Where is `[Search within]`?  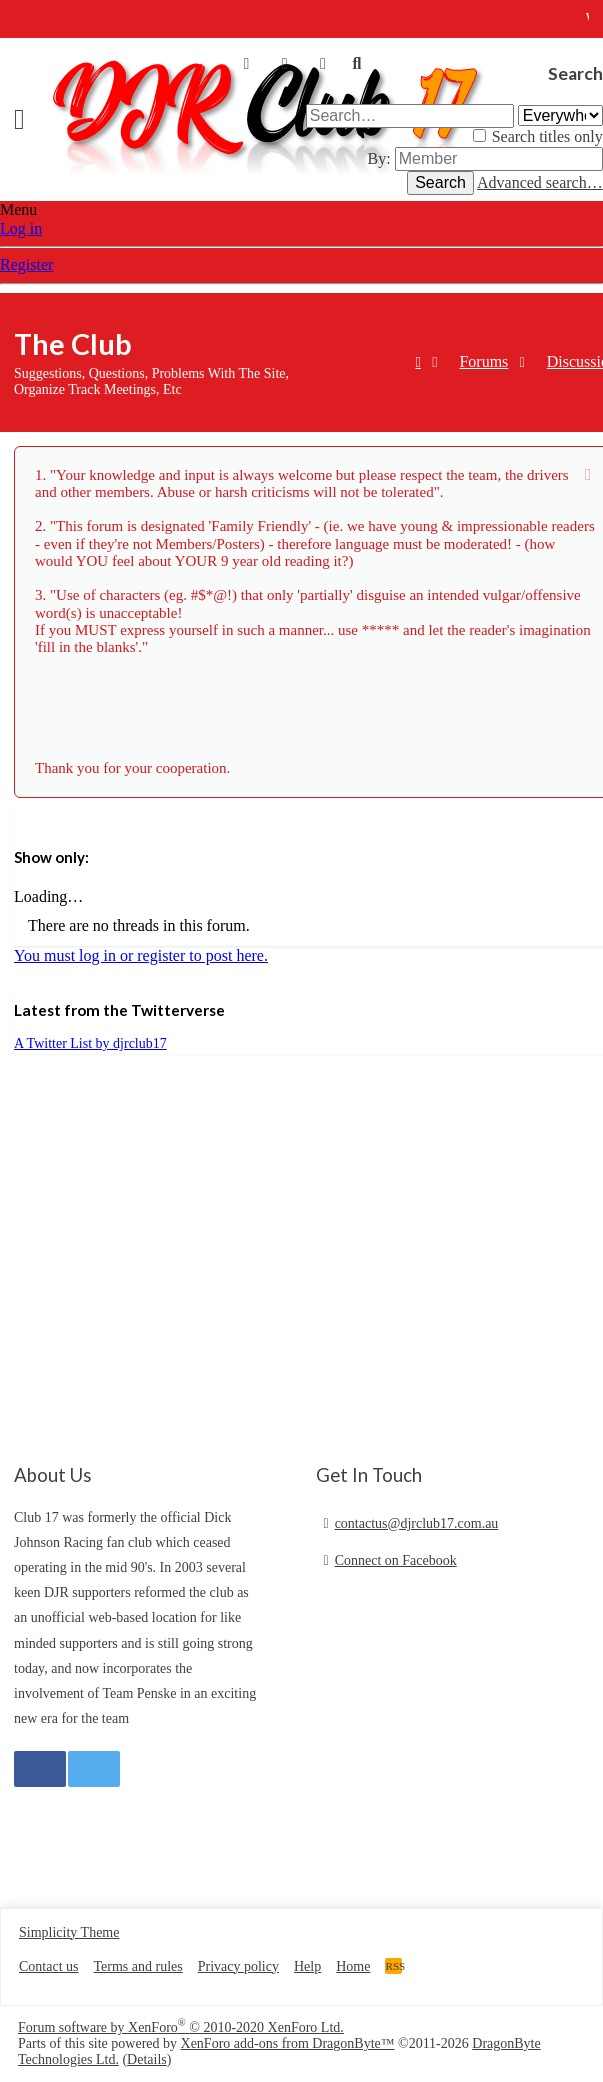 [Search within] is located at coordinates (560, 115).